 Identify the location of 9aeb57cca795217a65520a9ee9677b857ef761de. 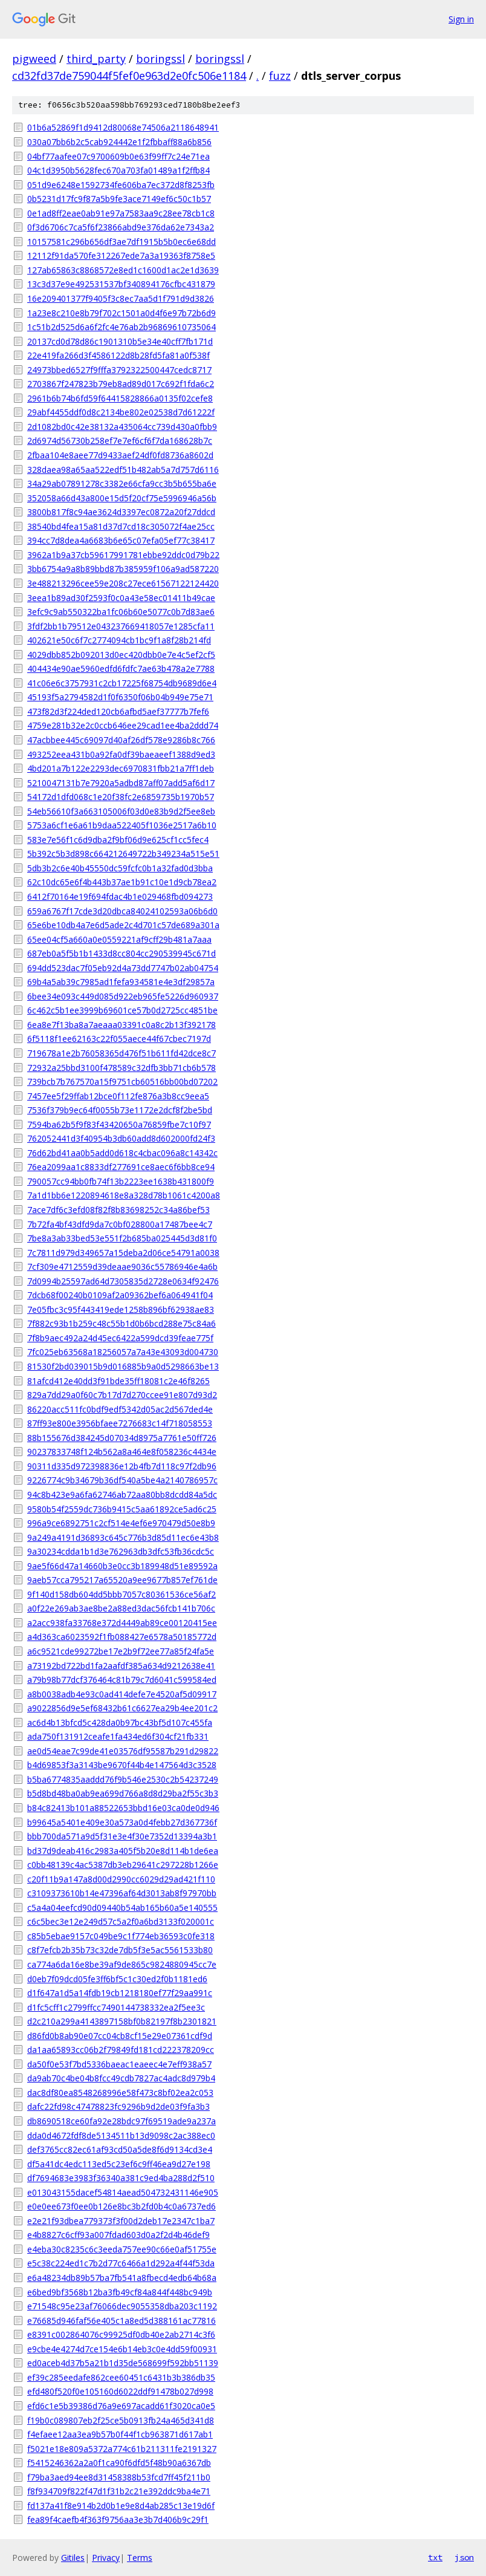
(122, 1580).